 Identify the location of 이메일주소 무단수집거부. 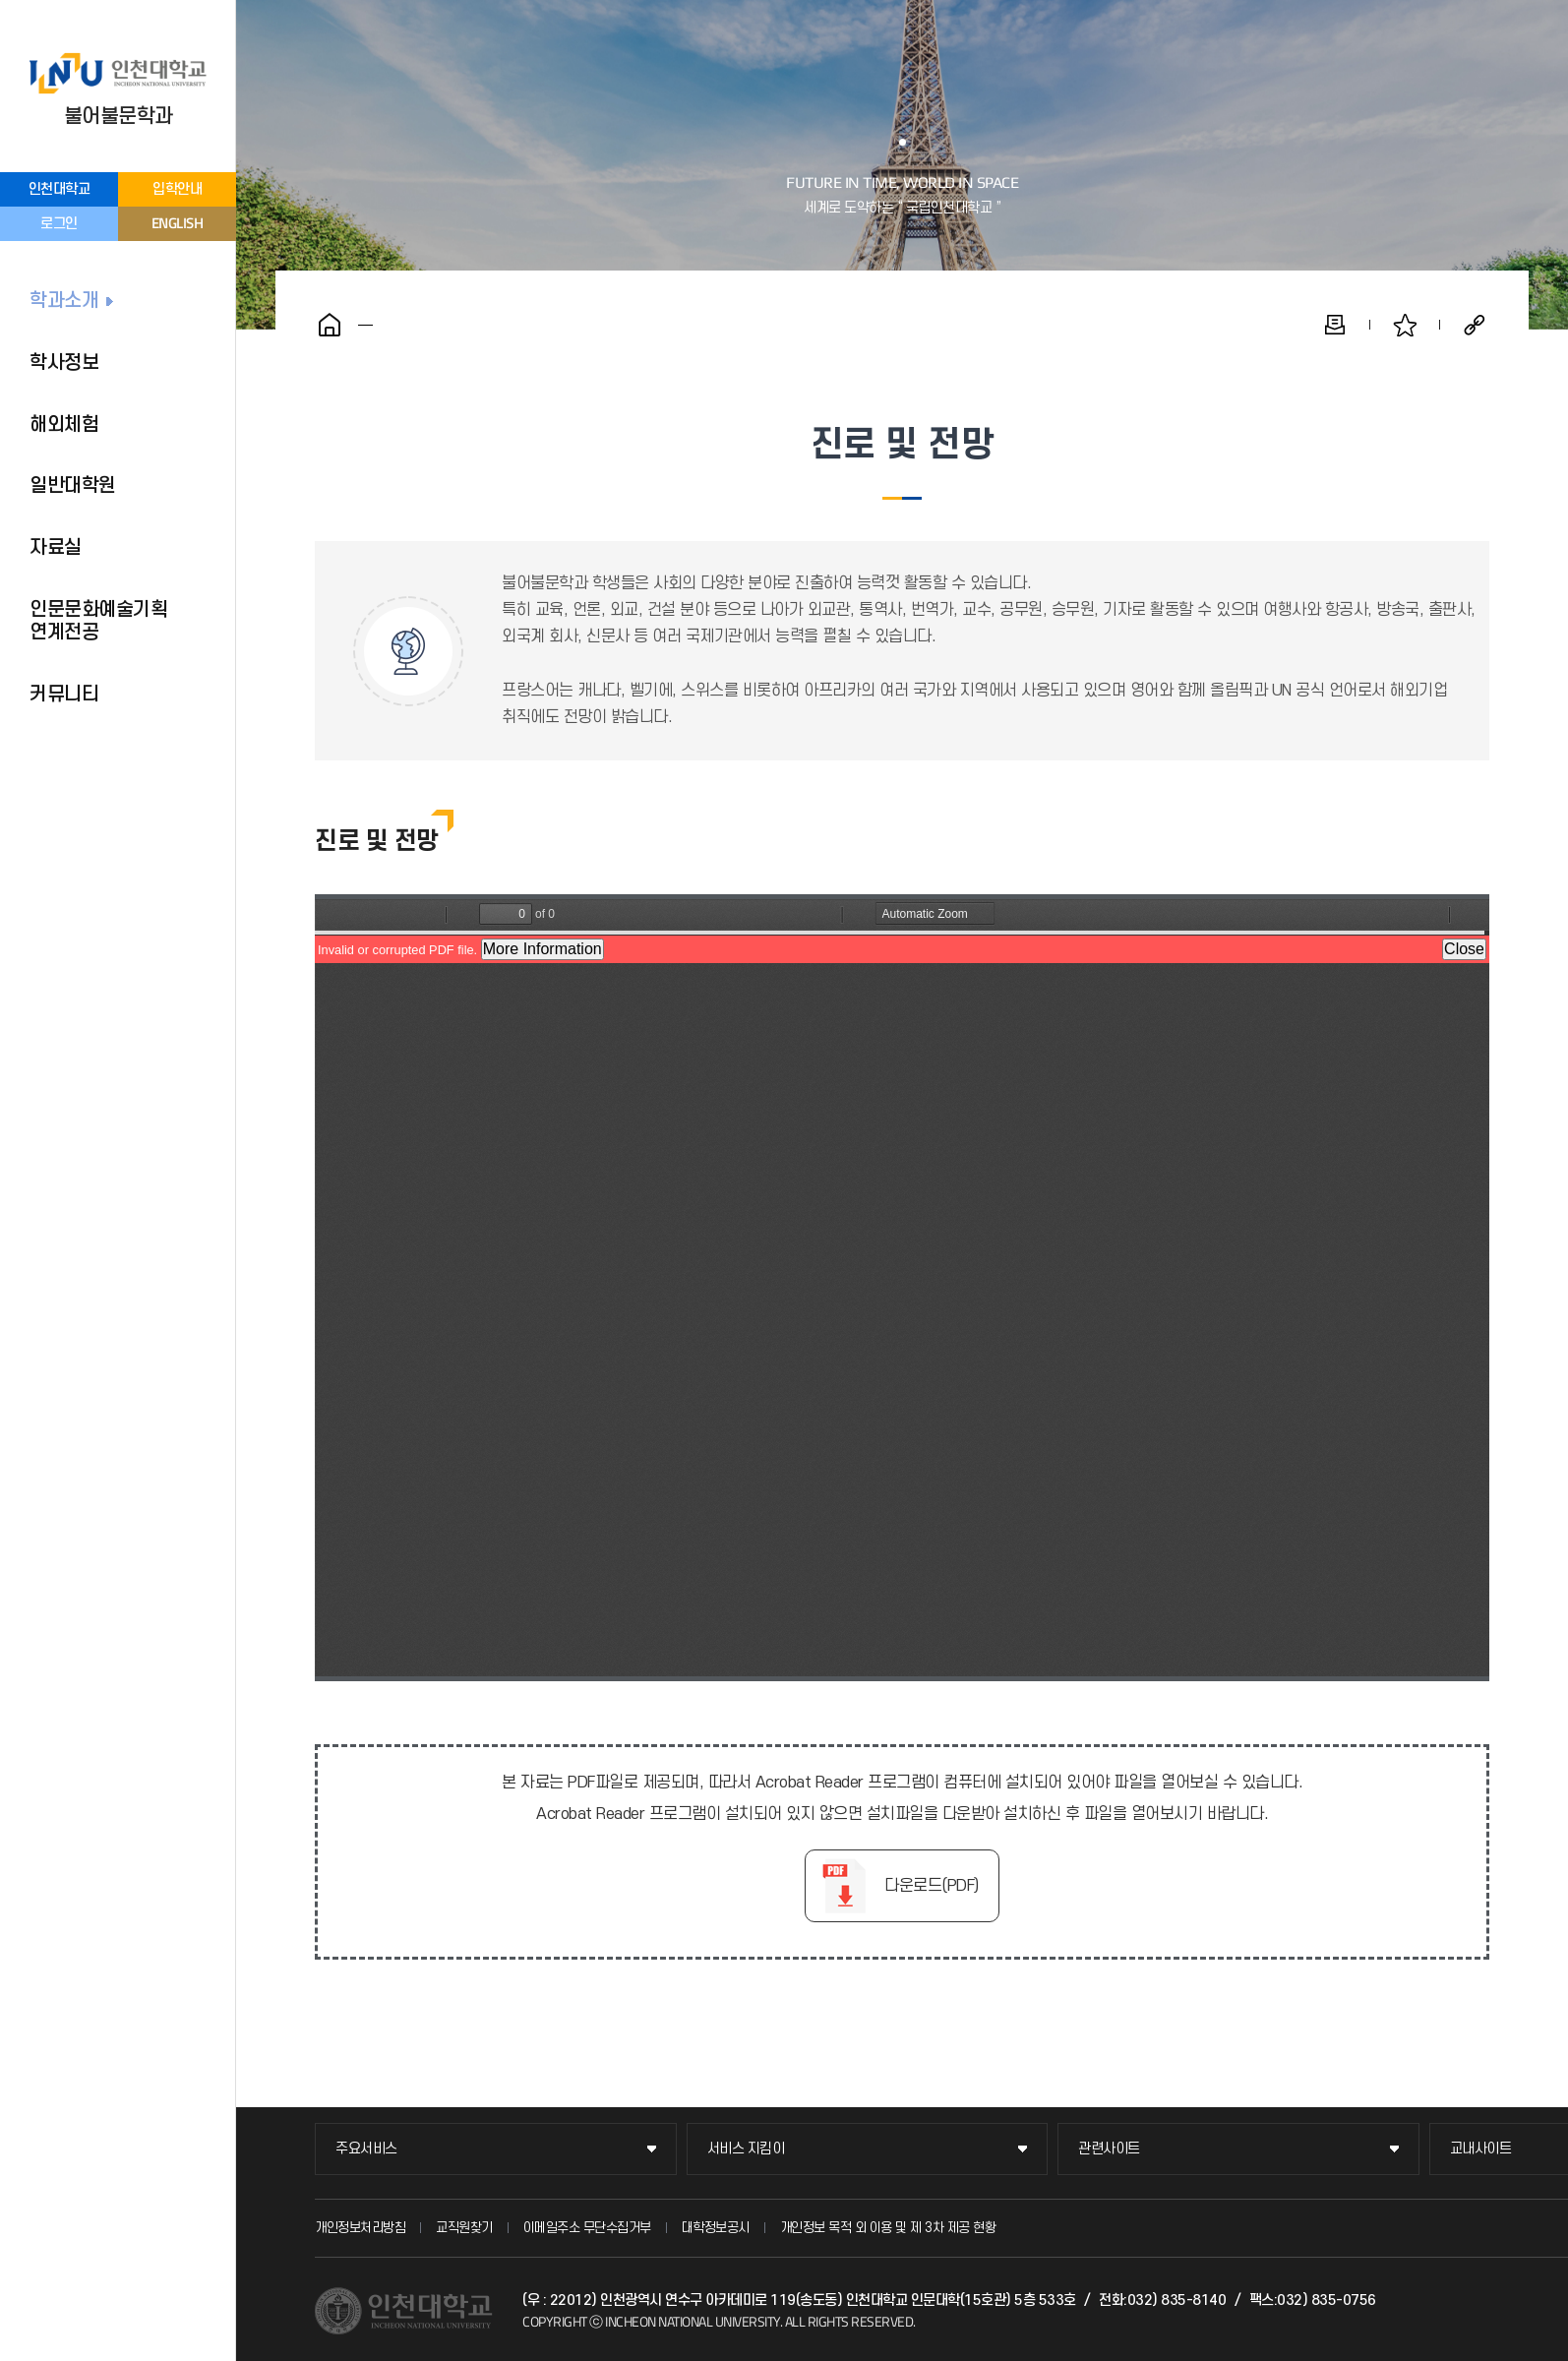
(587, 2227).